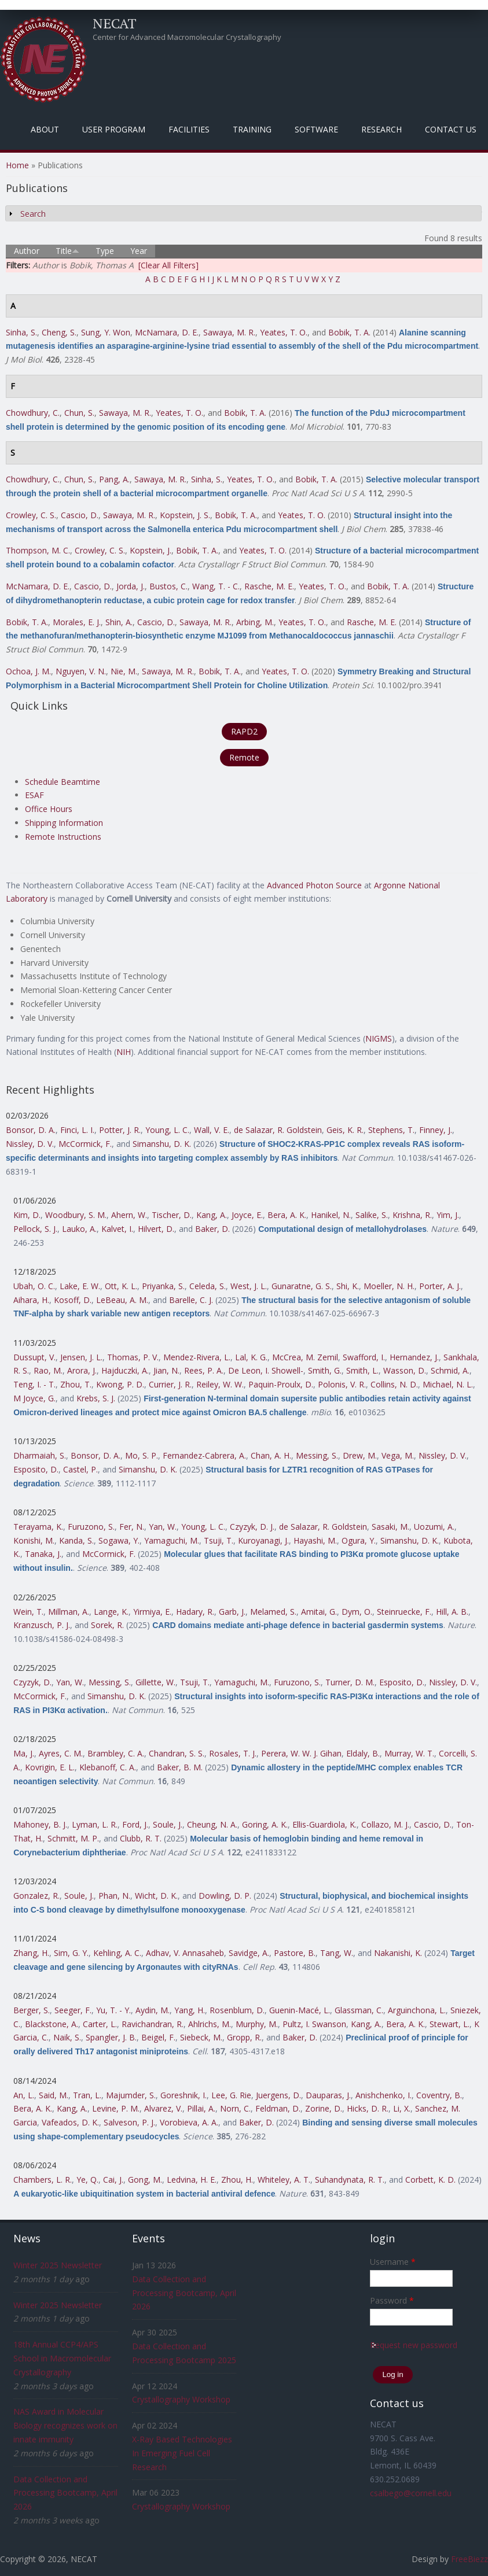  I want to click on Said, M., so click(53, 2095).